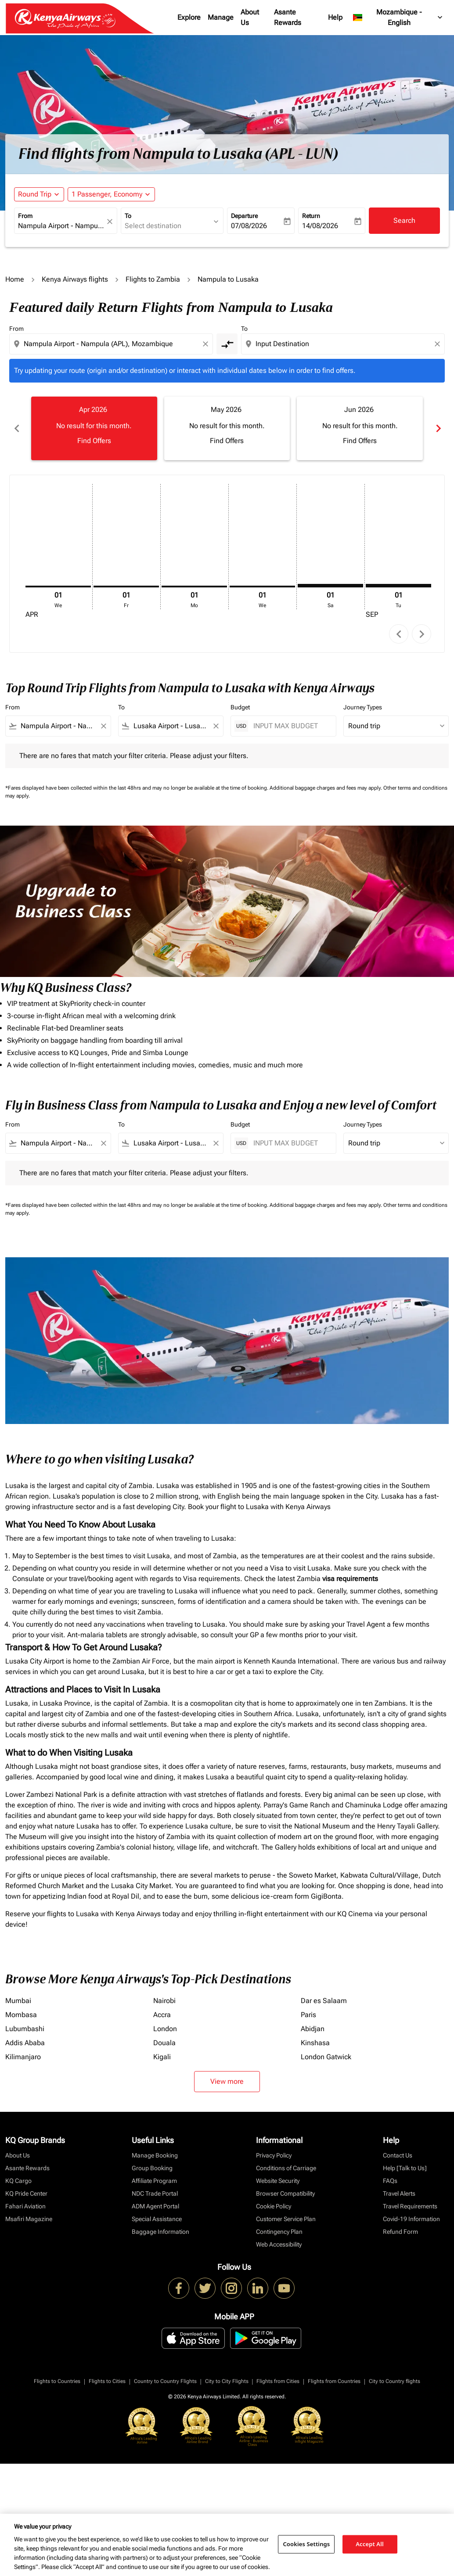 This screenshot has height=2576, width=454. Describe the element at coordinates (398, 585) in the screenshot. I see `[Tuesday 1st September, 2026]` at that location.